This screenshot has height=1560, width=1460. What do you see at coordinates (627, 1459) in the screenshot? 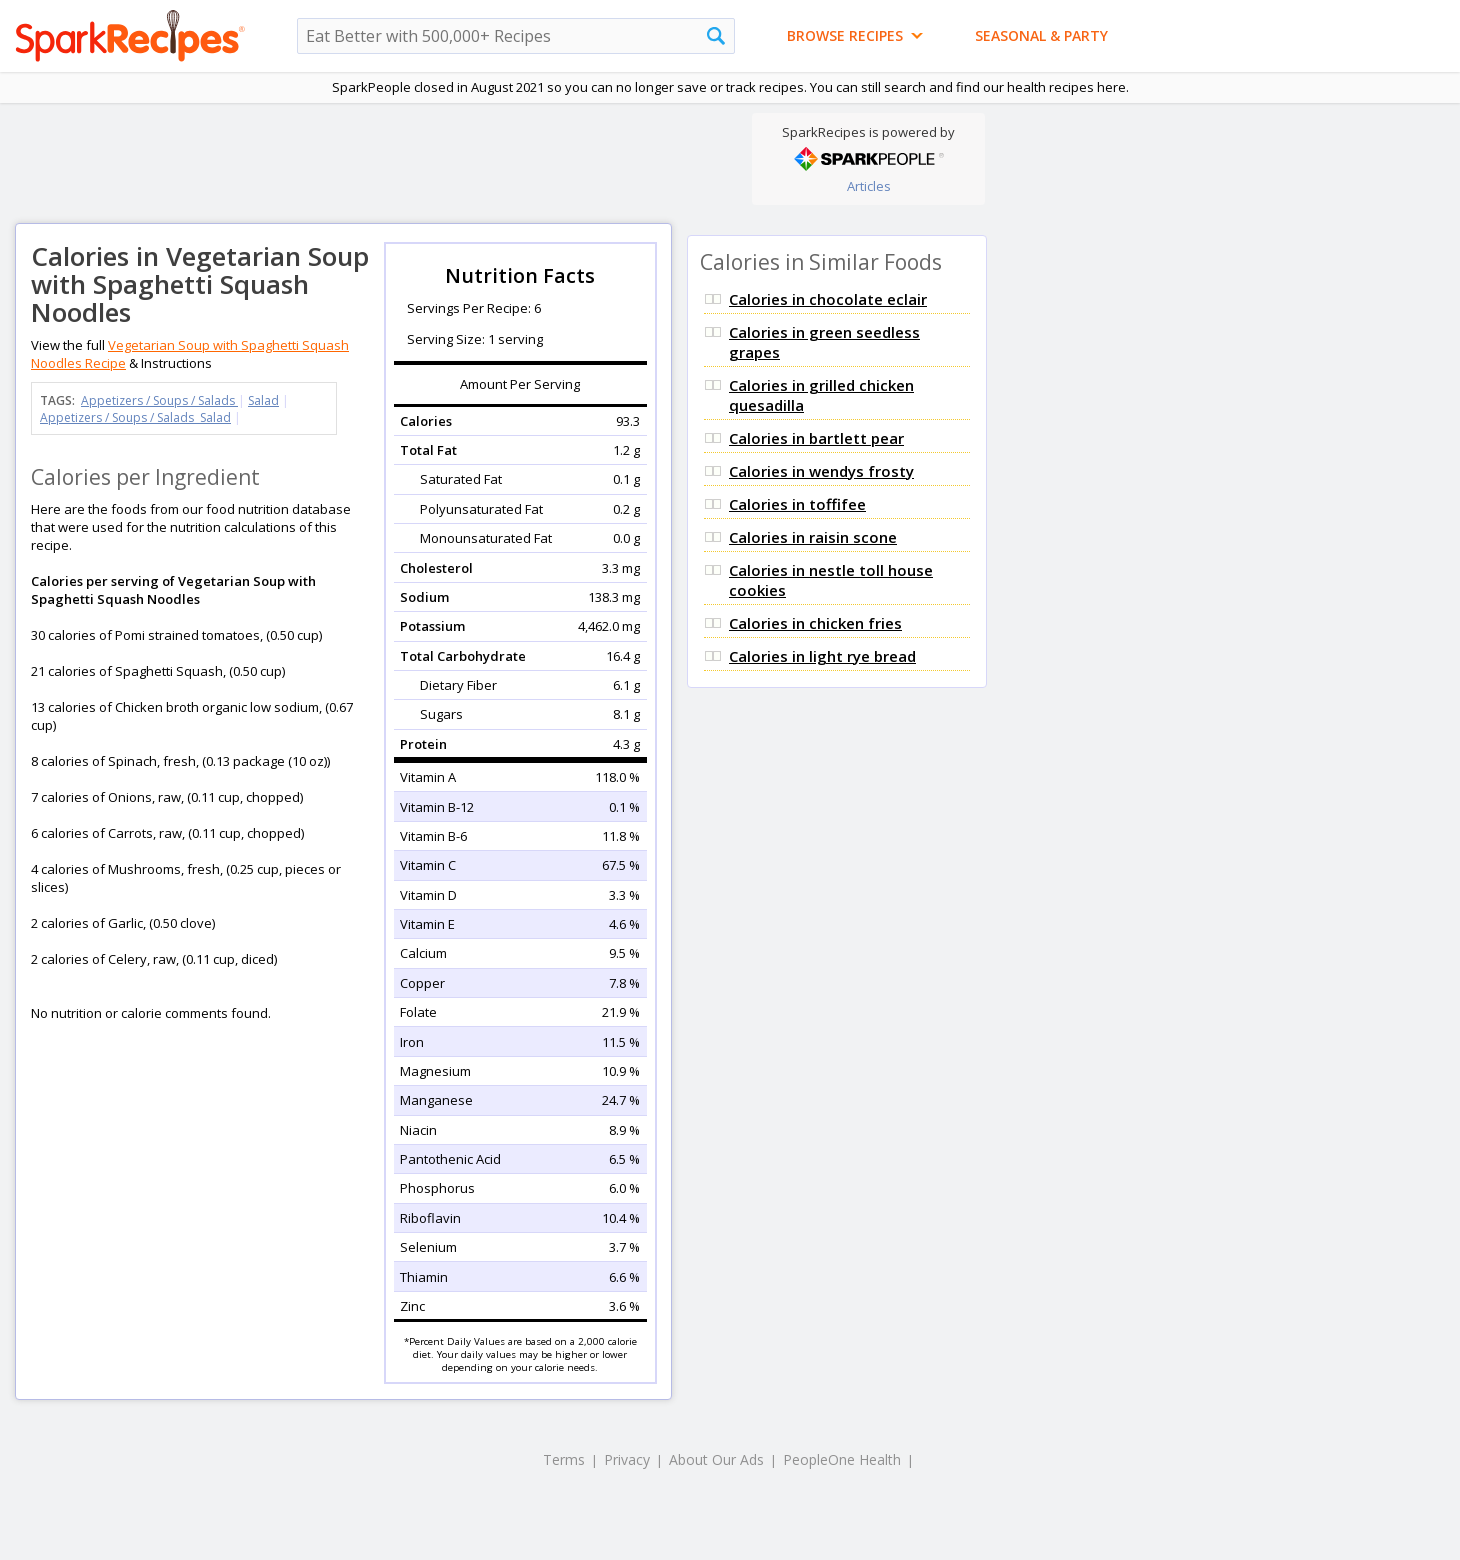
I see `Privacy` at bounding box center [627, 1459].